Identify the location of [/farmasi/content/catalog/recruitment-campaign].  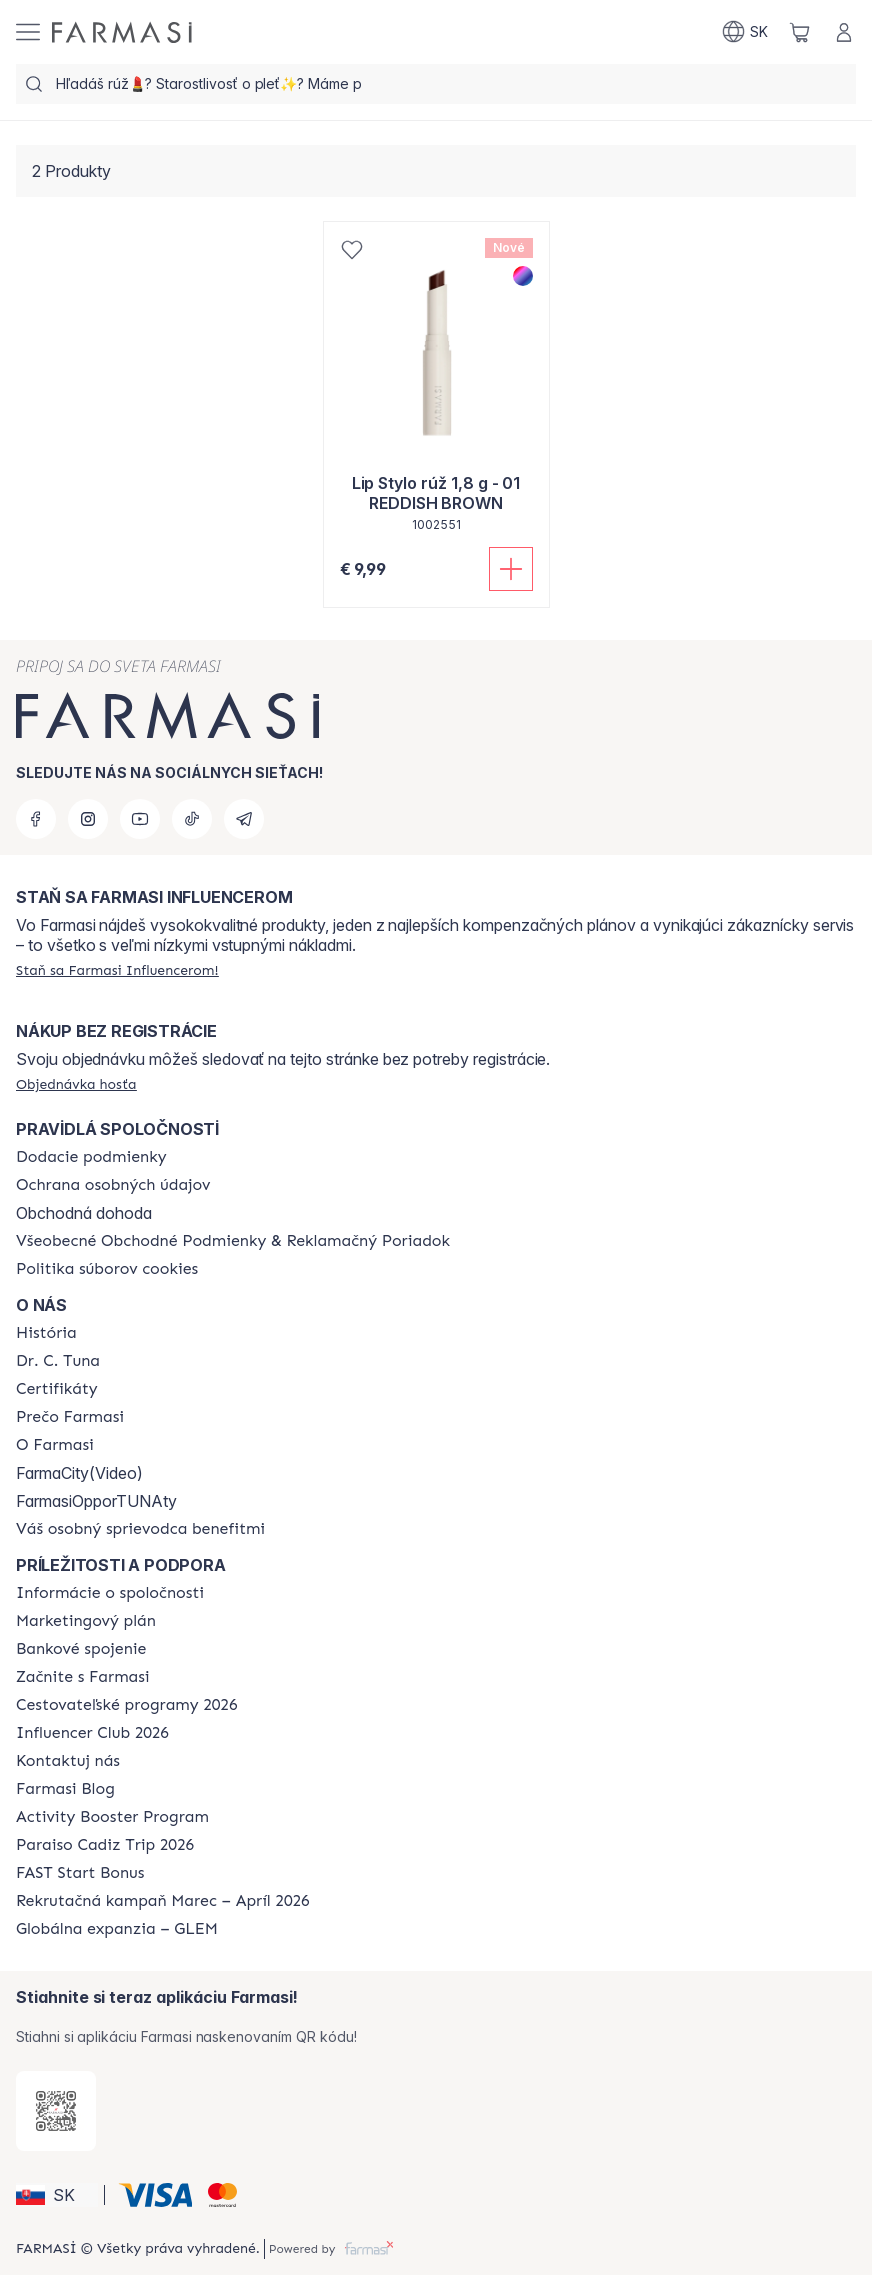
(163, 1901).